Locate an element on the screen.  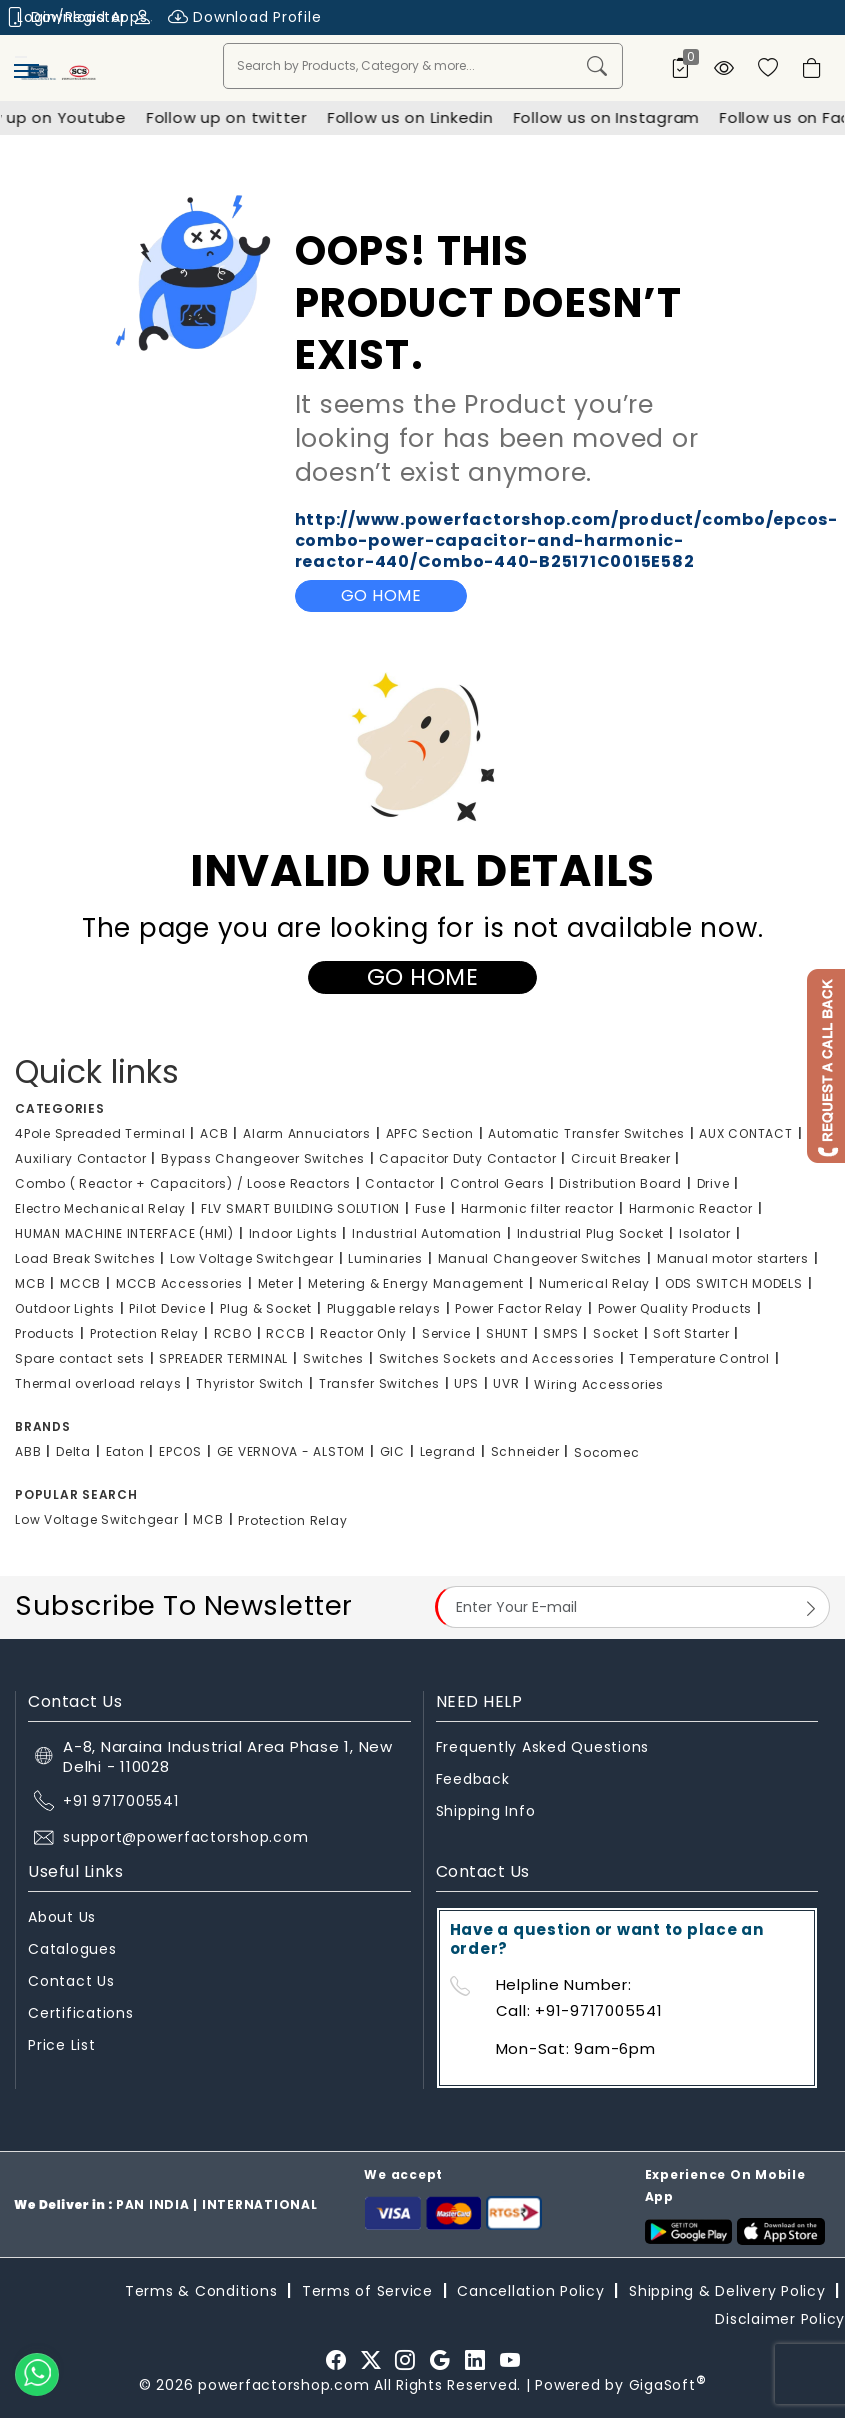
Spare contact sets is located at coordinates (80, 1358).